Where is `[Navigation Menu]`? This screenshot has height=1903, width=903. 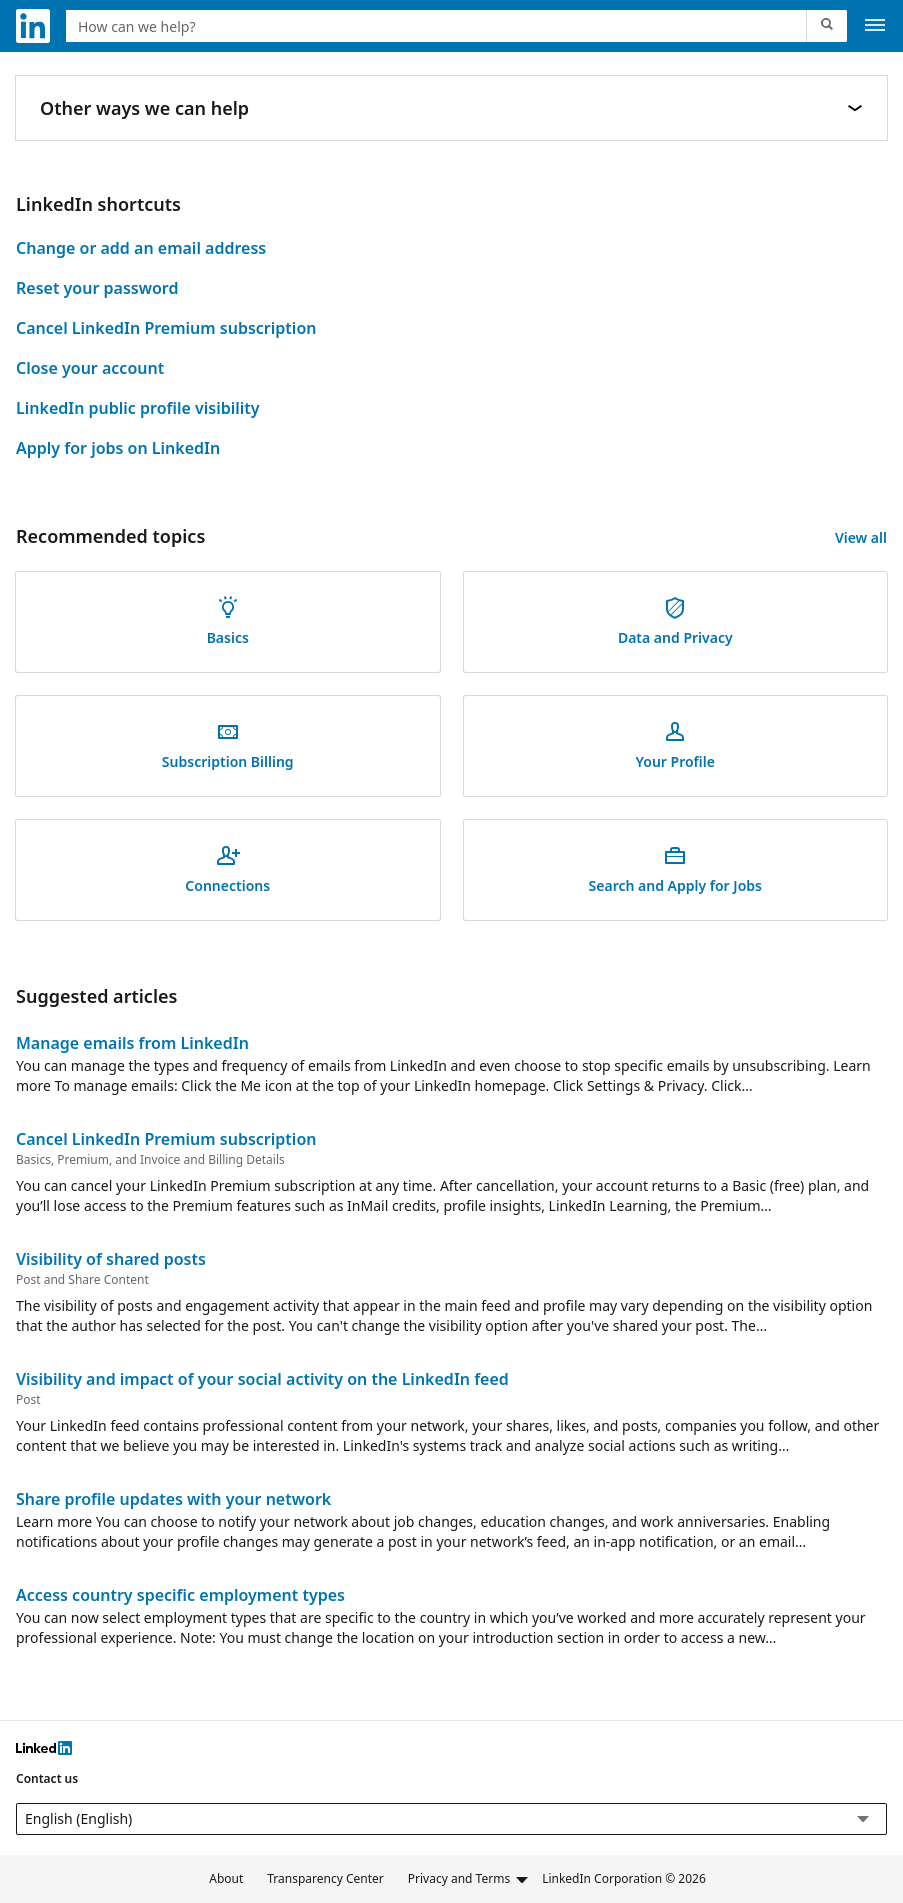 [Navigation Menu] is located at coordinates (875, 26).